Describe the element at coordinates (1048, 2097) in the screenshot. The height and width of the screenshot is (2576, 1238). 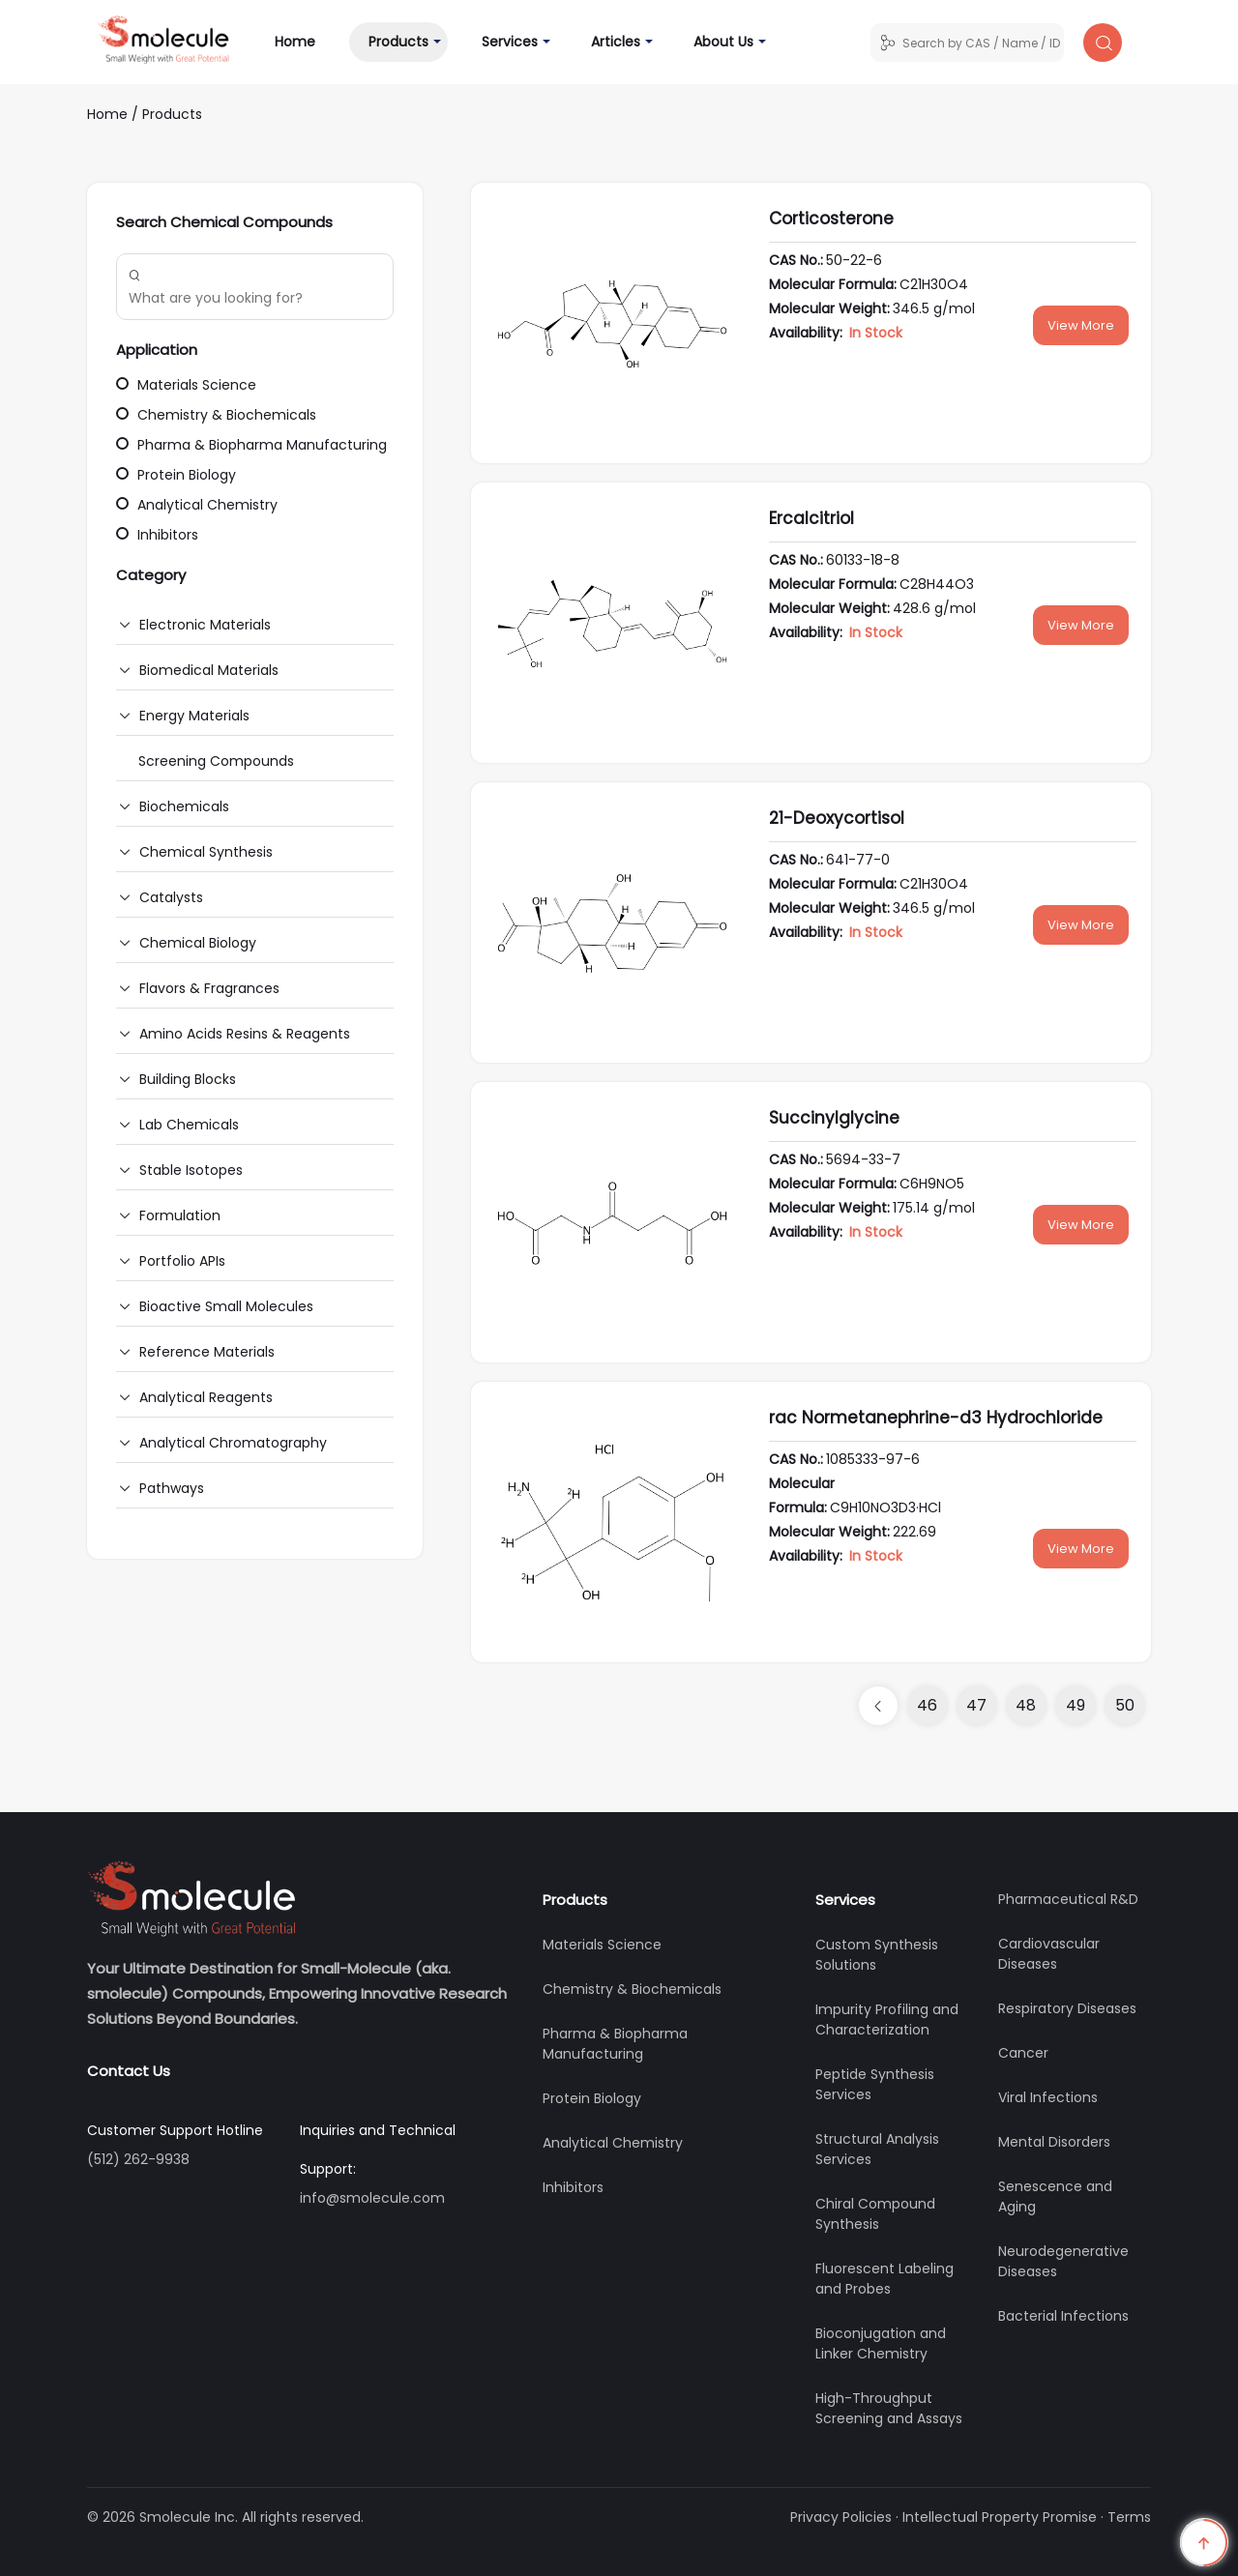
I see `Viral Infections` at that location.